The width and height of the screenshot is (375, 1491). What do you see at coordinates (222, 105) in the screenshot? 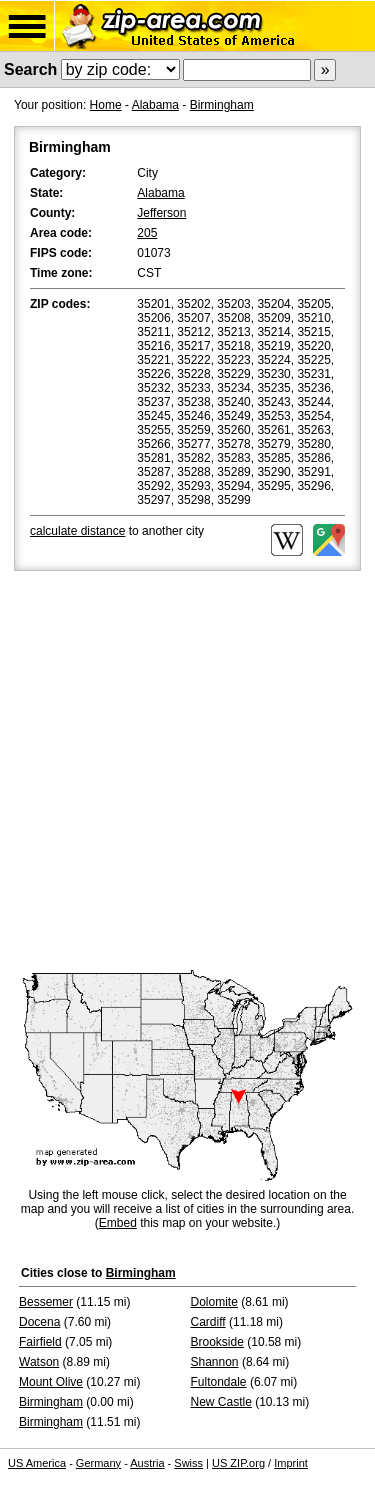
I see `Birmingham` at bounding box center [222, 105].